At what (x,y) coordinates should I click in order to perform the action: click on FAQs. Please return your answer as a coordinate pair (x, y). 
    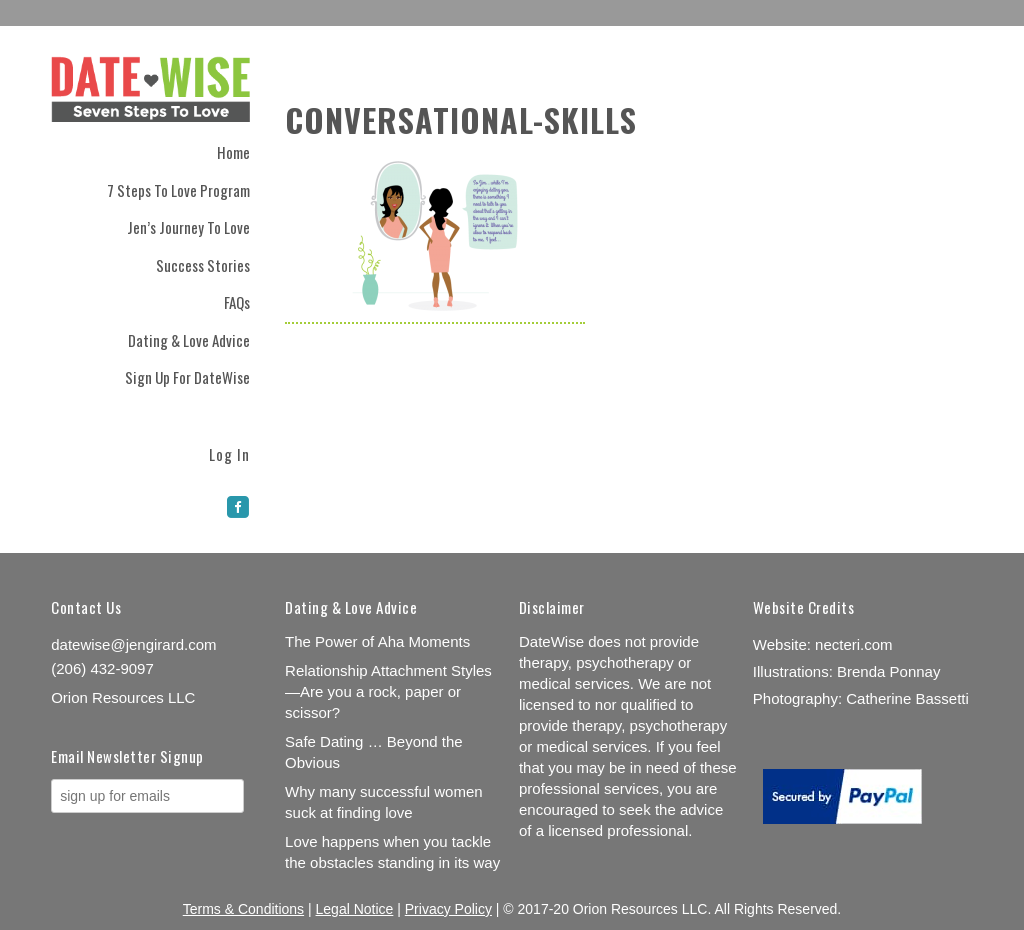
    Looking at the image, I should click on (237, 302).